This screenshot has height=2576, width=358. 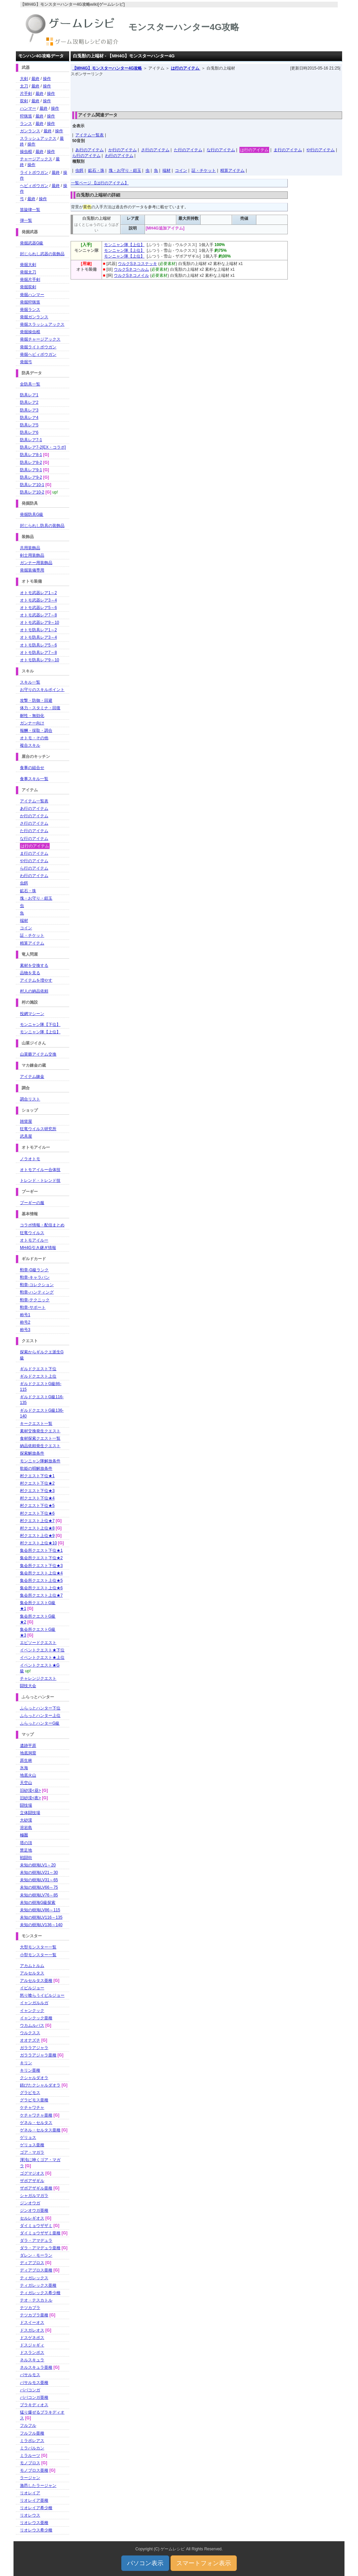 I want to click on クシャルダオラ, so click(x=34, y=2077).